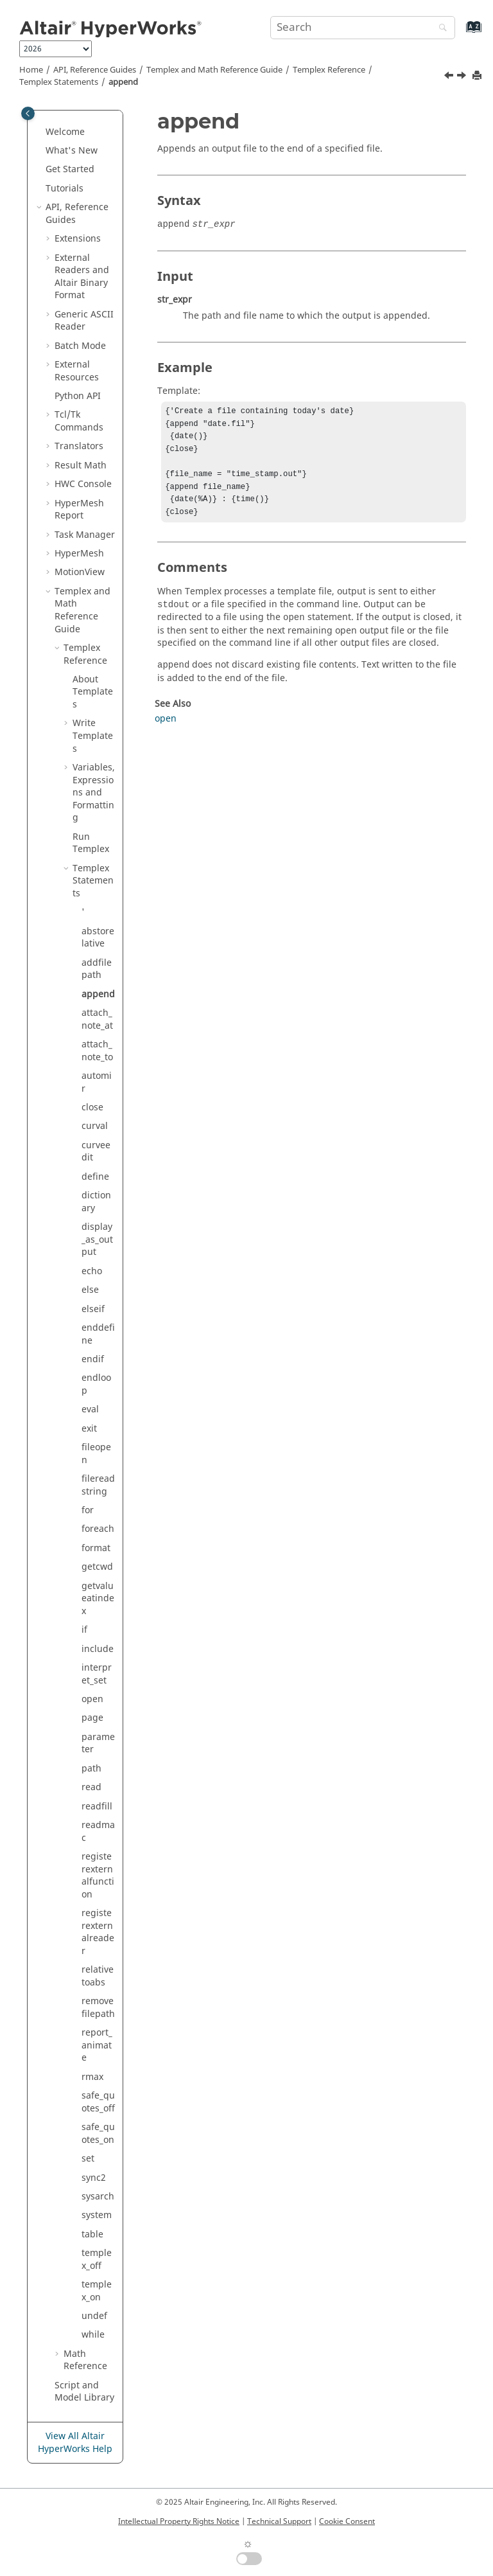  I want to click on [Go to index terms page], so click(459, 33).